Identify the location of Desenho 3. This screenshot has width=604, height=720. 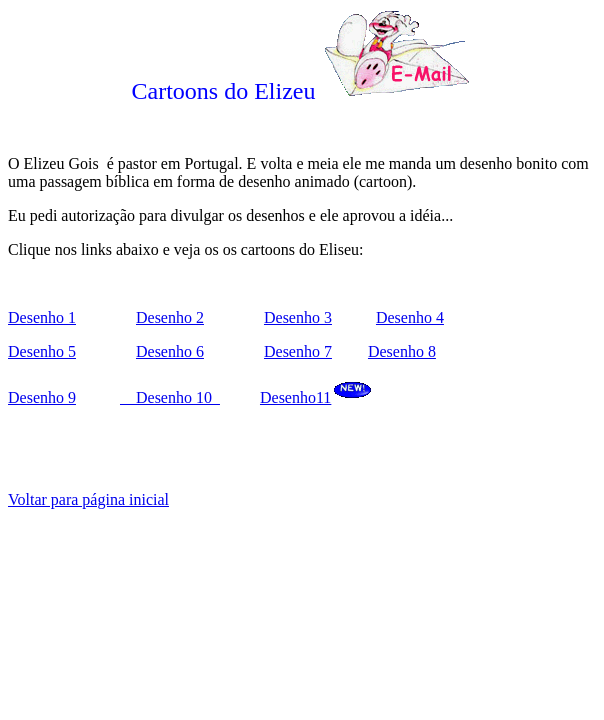
(298, 317).